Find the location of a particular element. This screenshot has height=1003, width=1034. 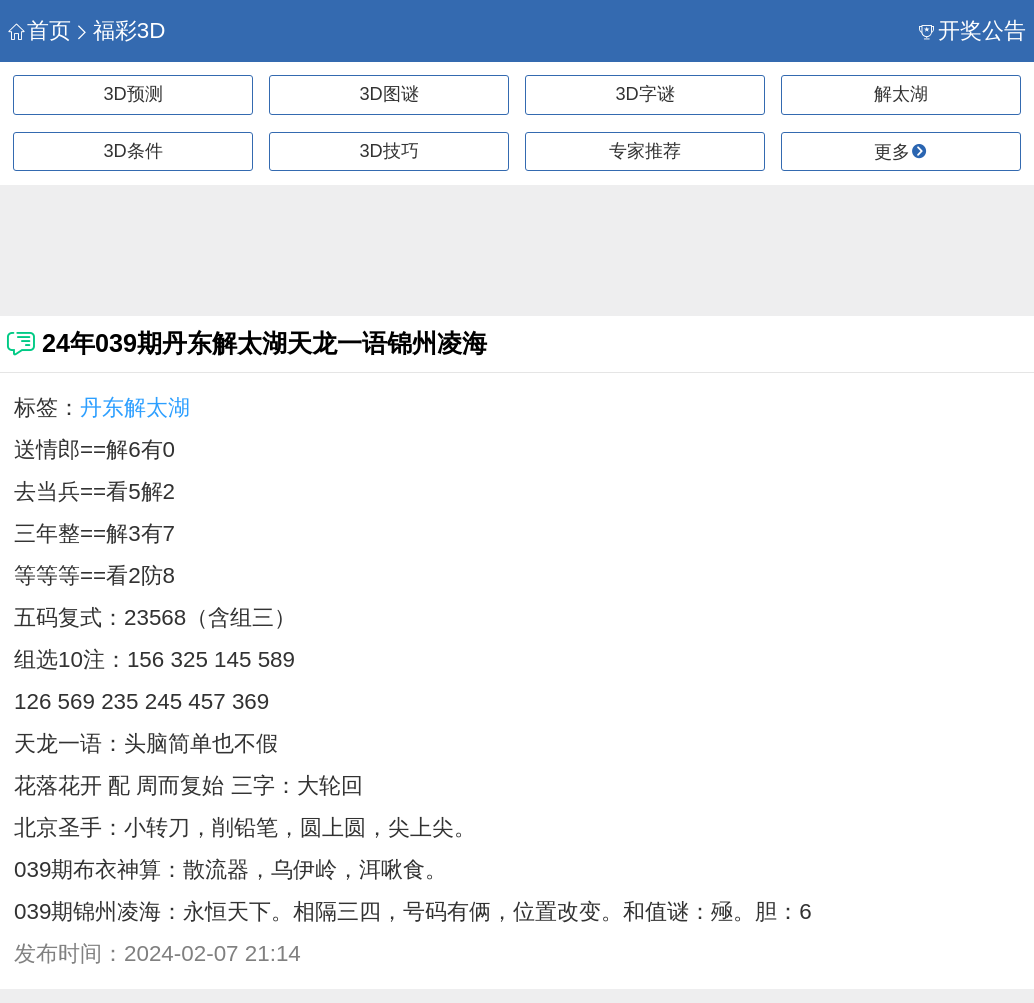

3D技巧 is located at coordinates (388, 151).